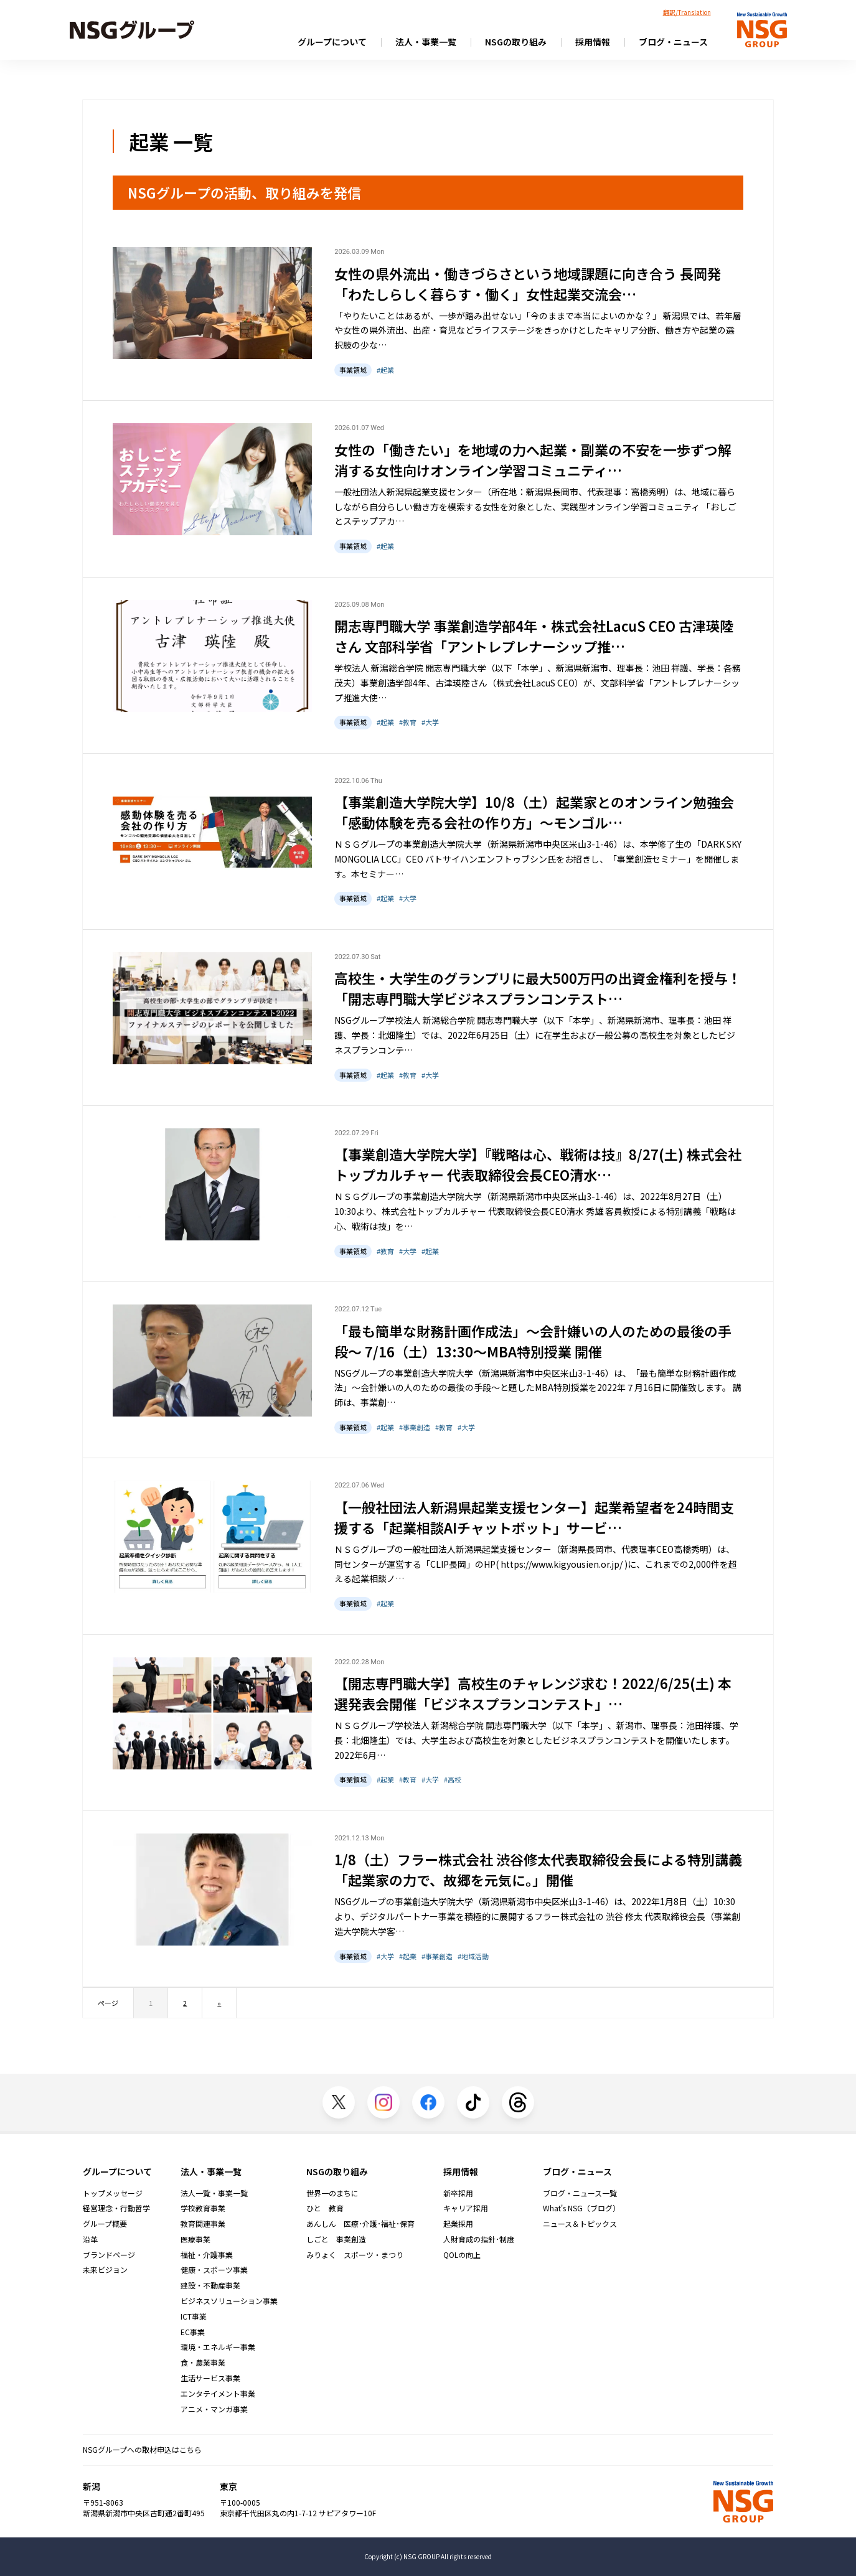  I want to click on しごと 事業創造, so click(336, 2239).